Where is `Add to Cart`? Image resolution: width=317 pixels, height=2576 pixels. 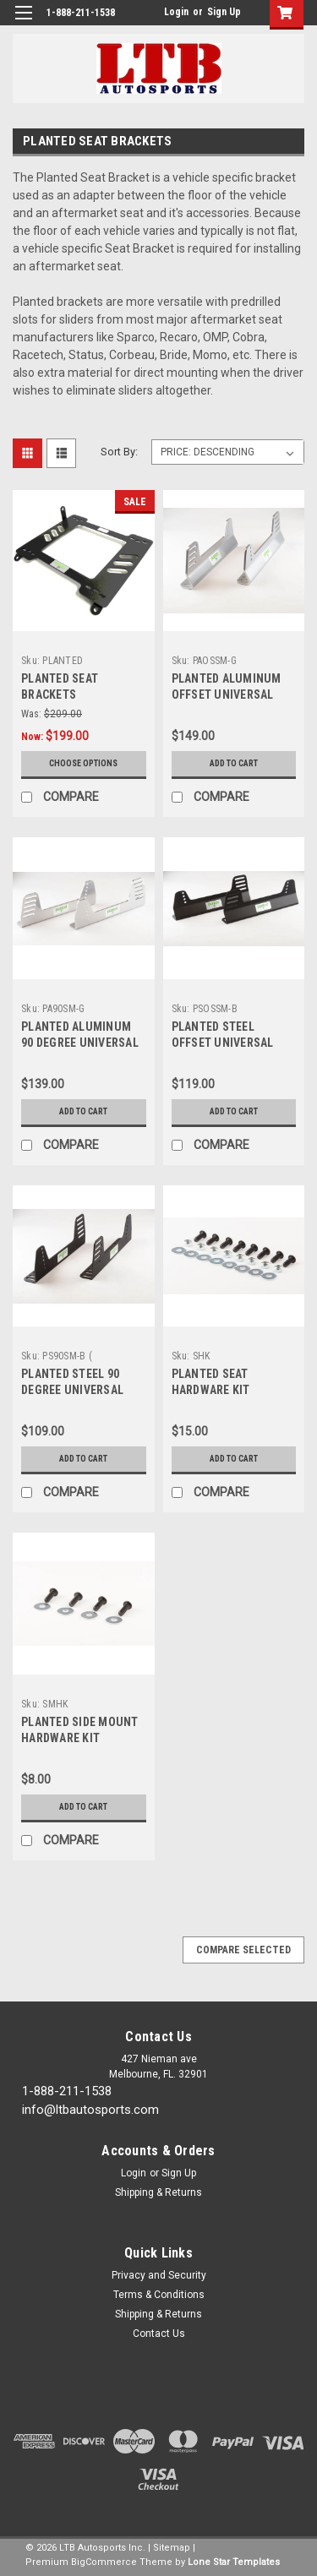 Add to Cart is located at coordinates (234, 763).